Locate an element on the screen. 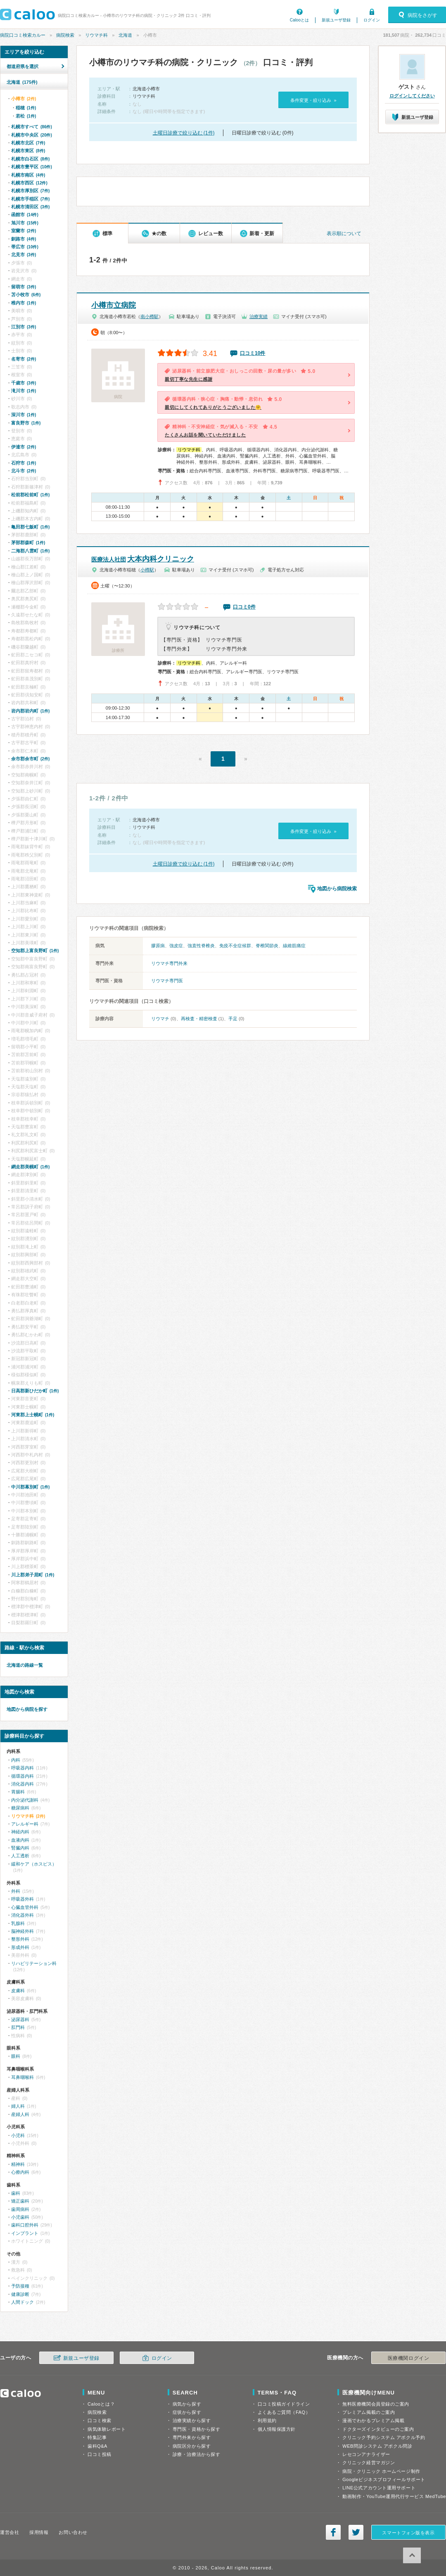 The image size is (446, 2576). 糖尿病科 is located at coordinates (20, 1807).